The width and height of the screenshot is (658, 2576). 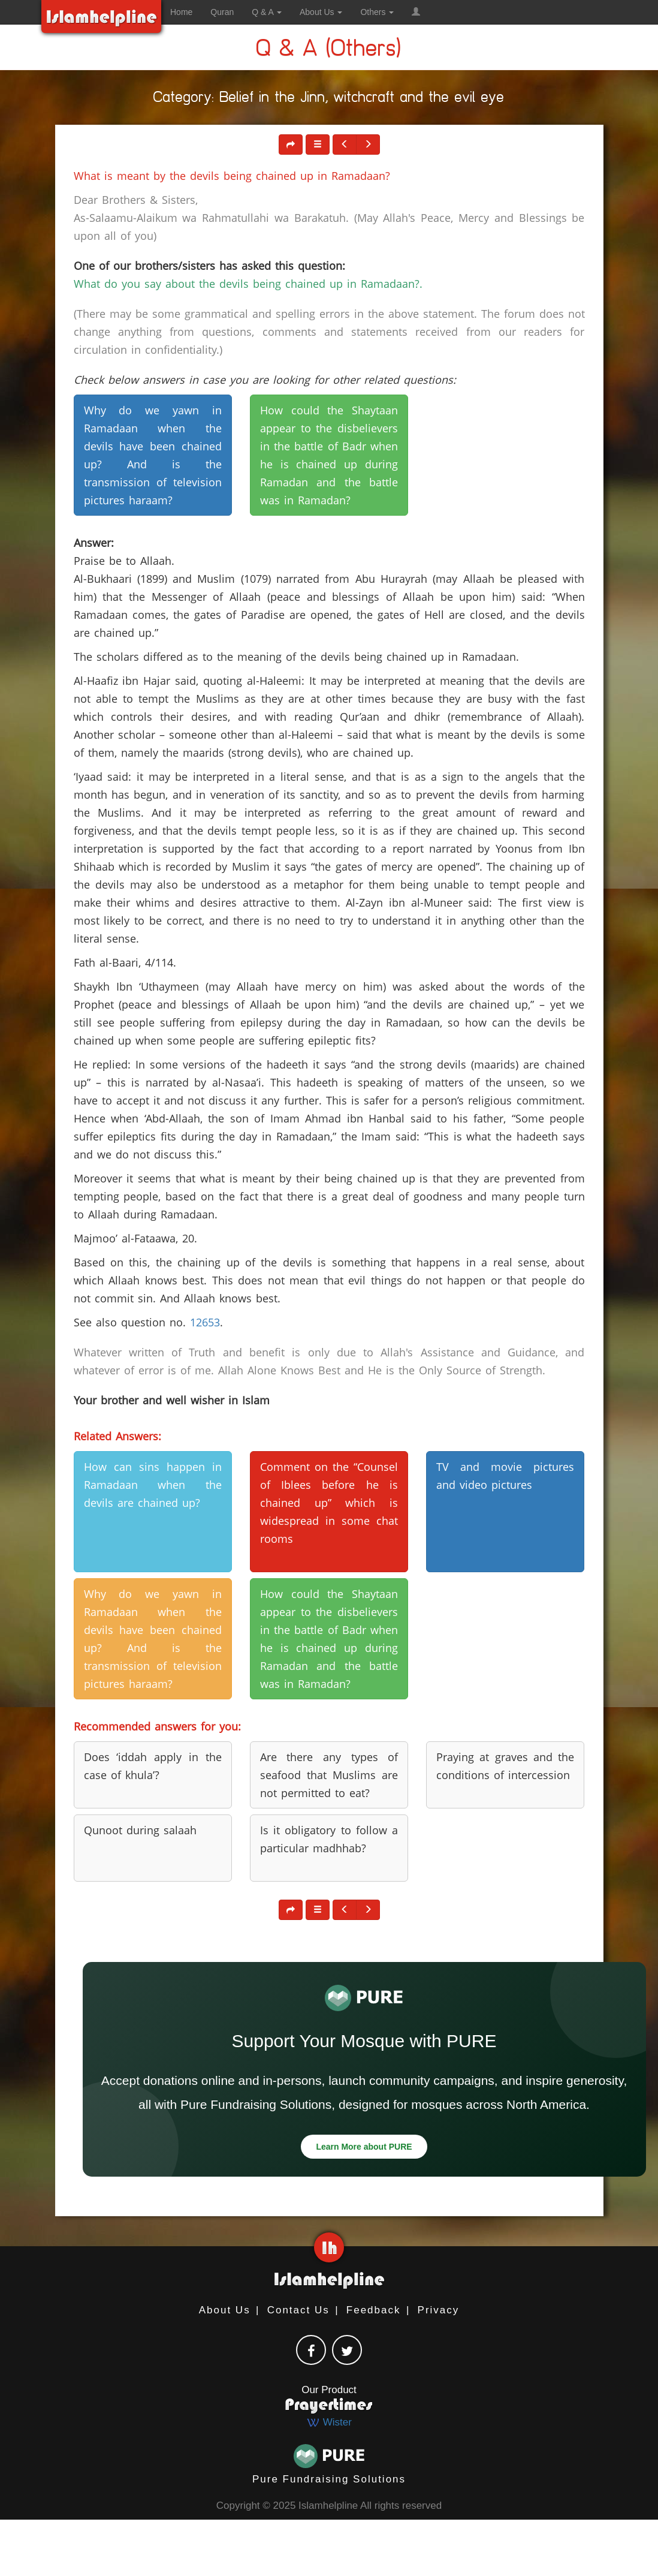 What do you see at coordinates (329, 99) in the screenshot?
I see `Category: Belief in the Jinn, witchcraft and the evil eye` at bounding box center [329, 99].